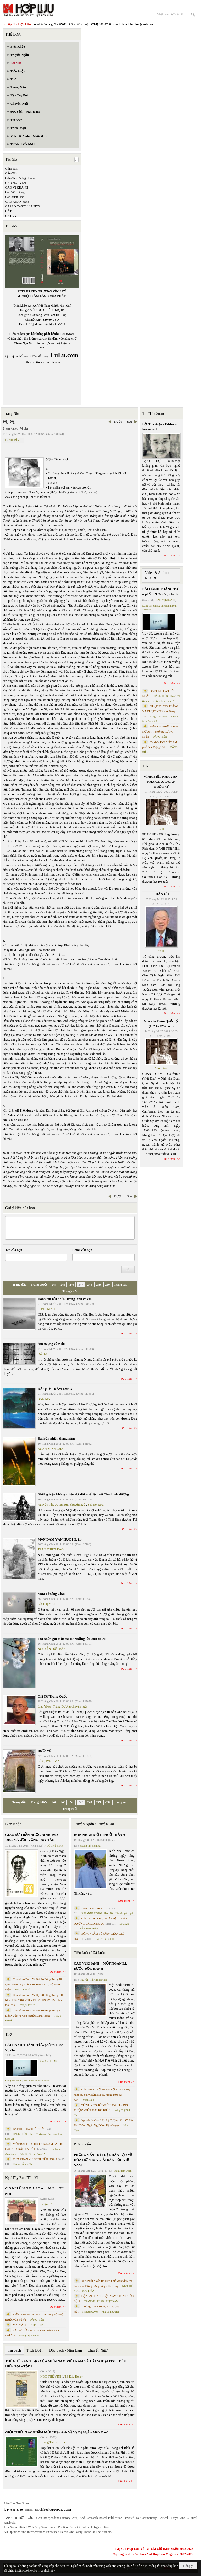 This screenshot has width=201, height=2576. What do you see at coordinates (88, 2290) in the screenshot?
I see `MAI TRẦN` at bounding box center [88, 2290].